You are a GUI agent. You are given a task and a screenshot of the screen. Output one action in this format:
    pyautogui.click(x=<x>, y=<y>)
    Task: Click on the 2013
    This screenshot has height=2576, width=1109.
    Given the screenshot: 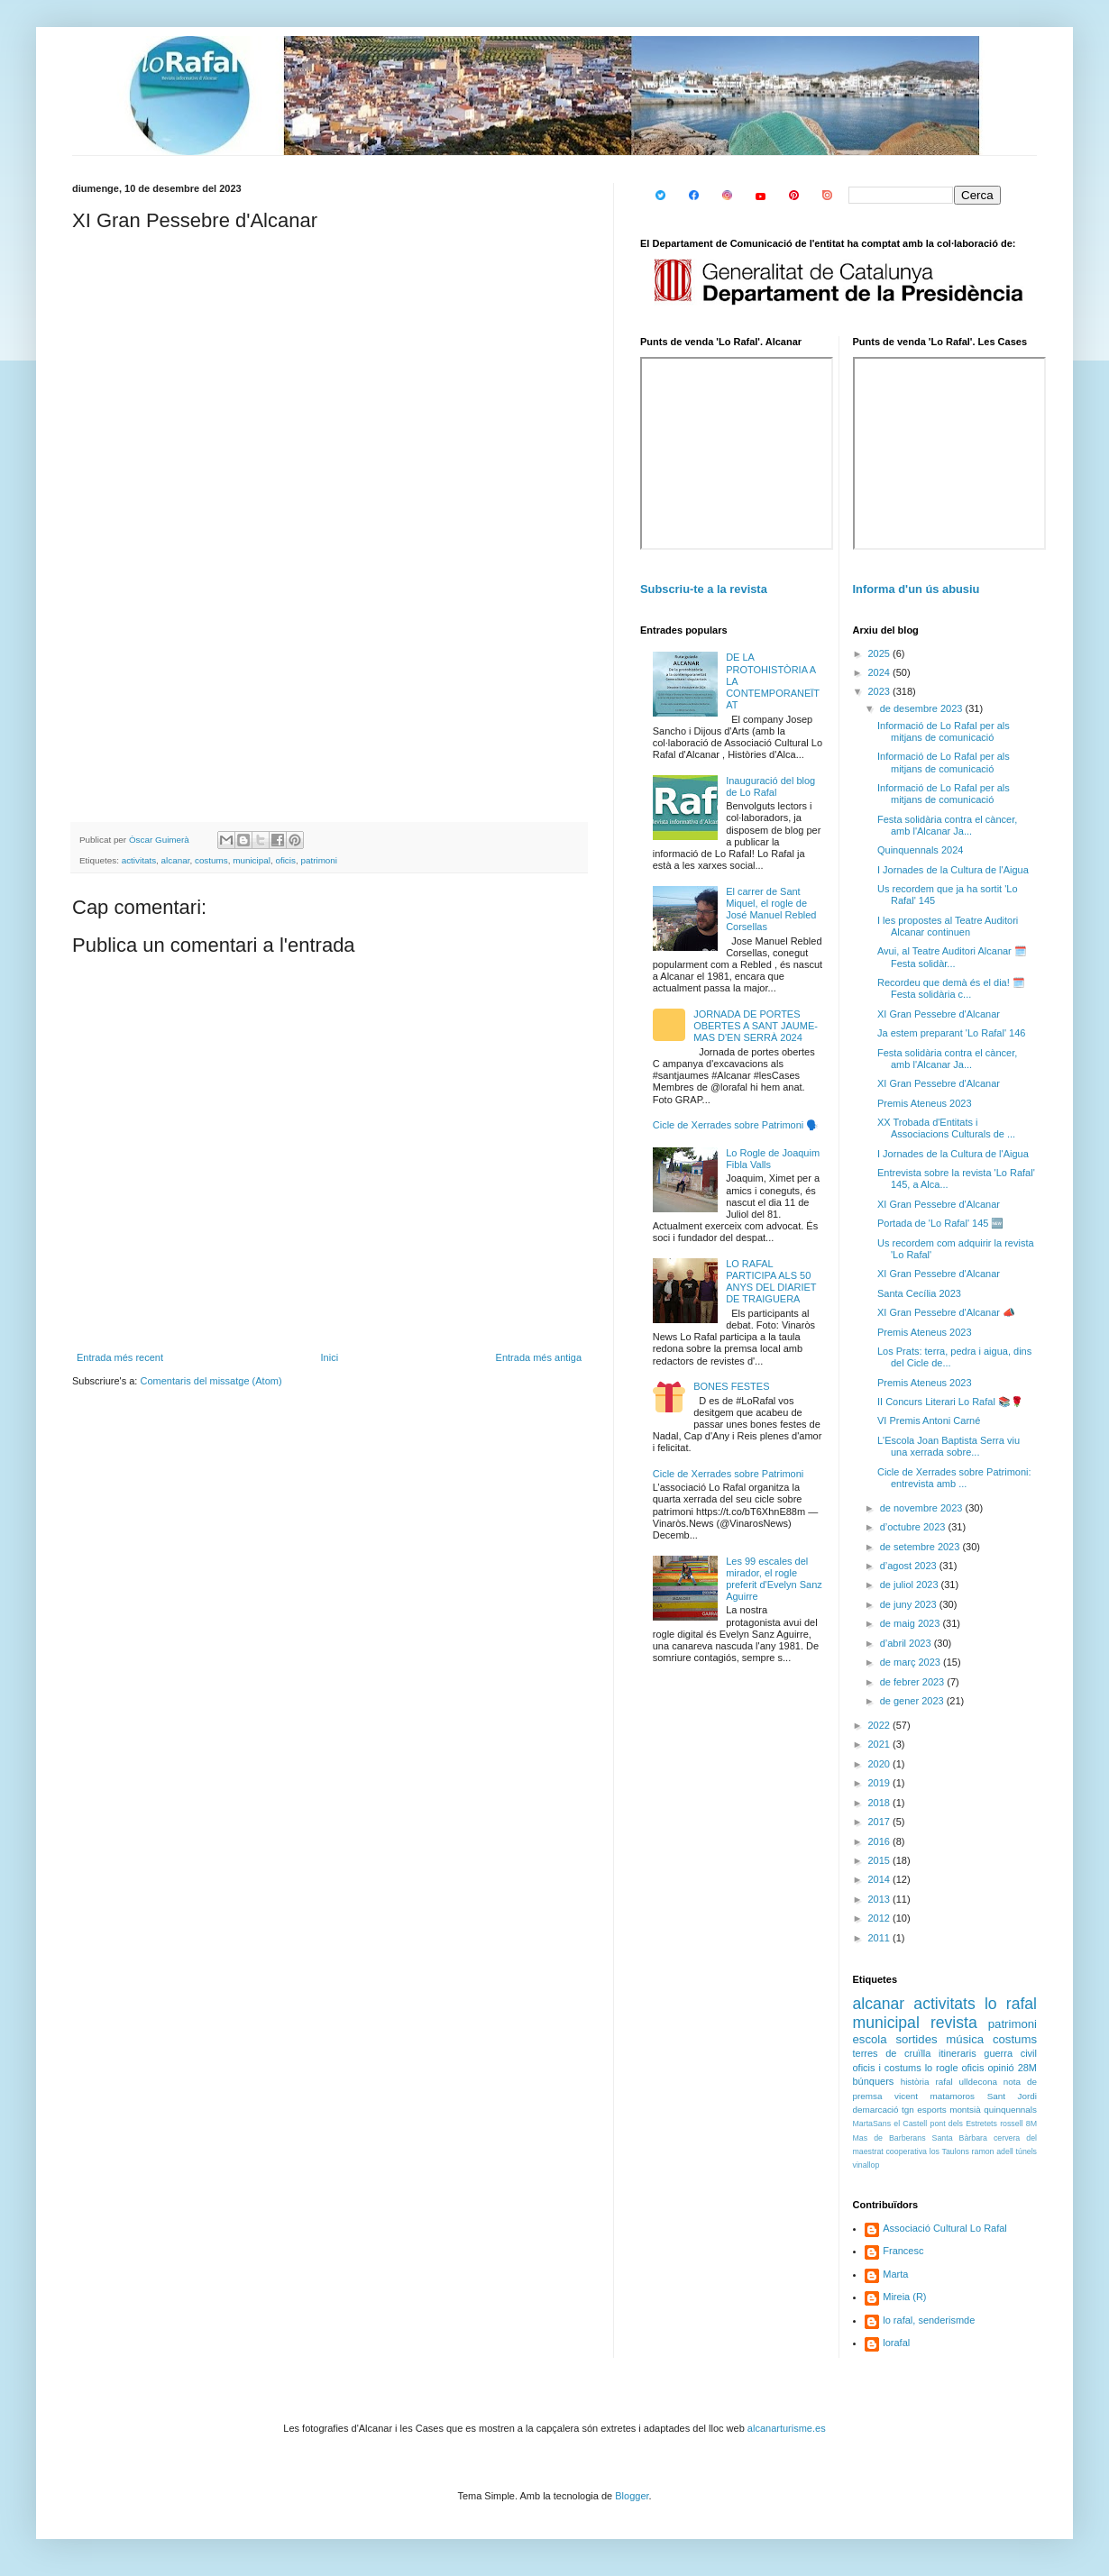 What is the action you would take?
    pyautogui.click(x=881, y=1899)
    